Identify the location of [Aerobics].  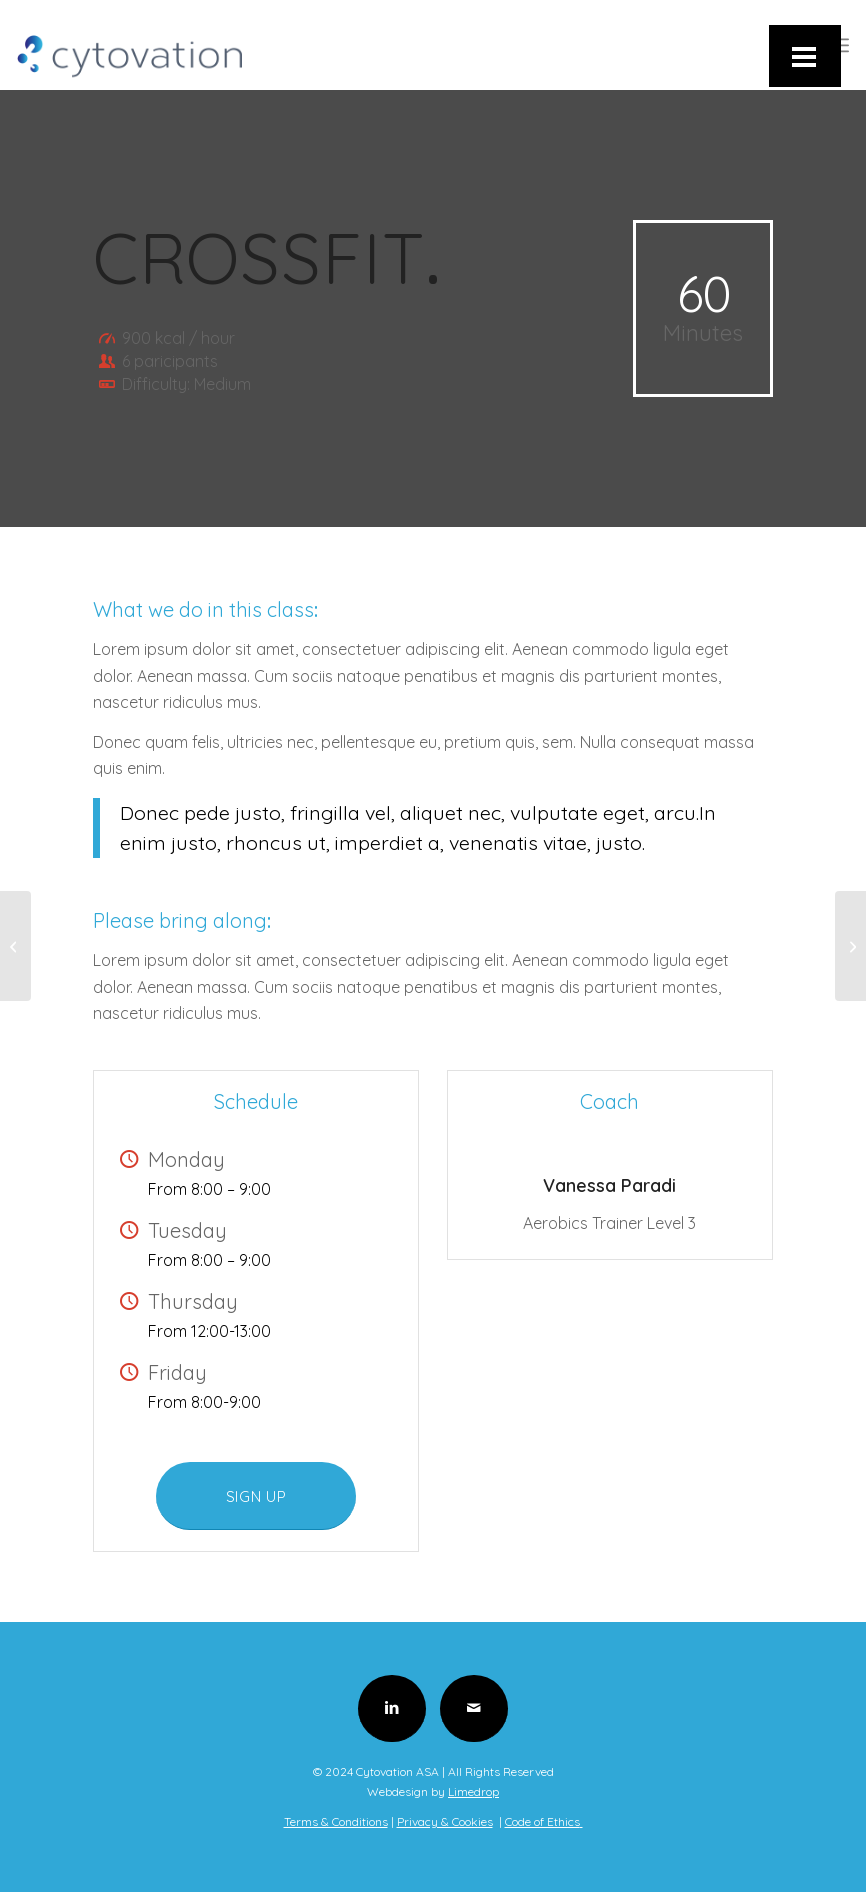
(15, 946).